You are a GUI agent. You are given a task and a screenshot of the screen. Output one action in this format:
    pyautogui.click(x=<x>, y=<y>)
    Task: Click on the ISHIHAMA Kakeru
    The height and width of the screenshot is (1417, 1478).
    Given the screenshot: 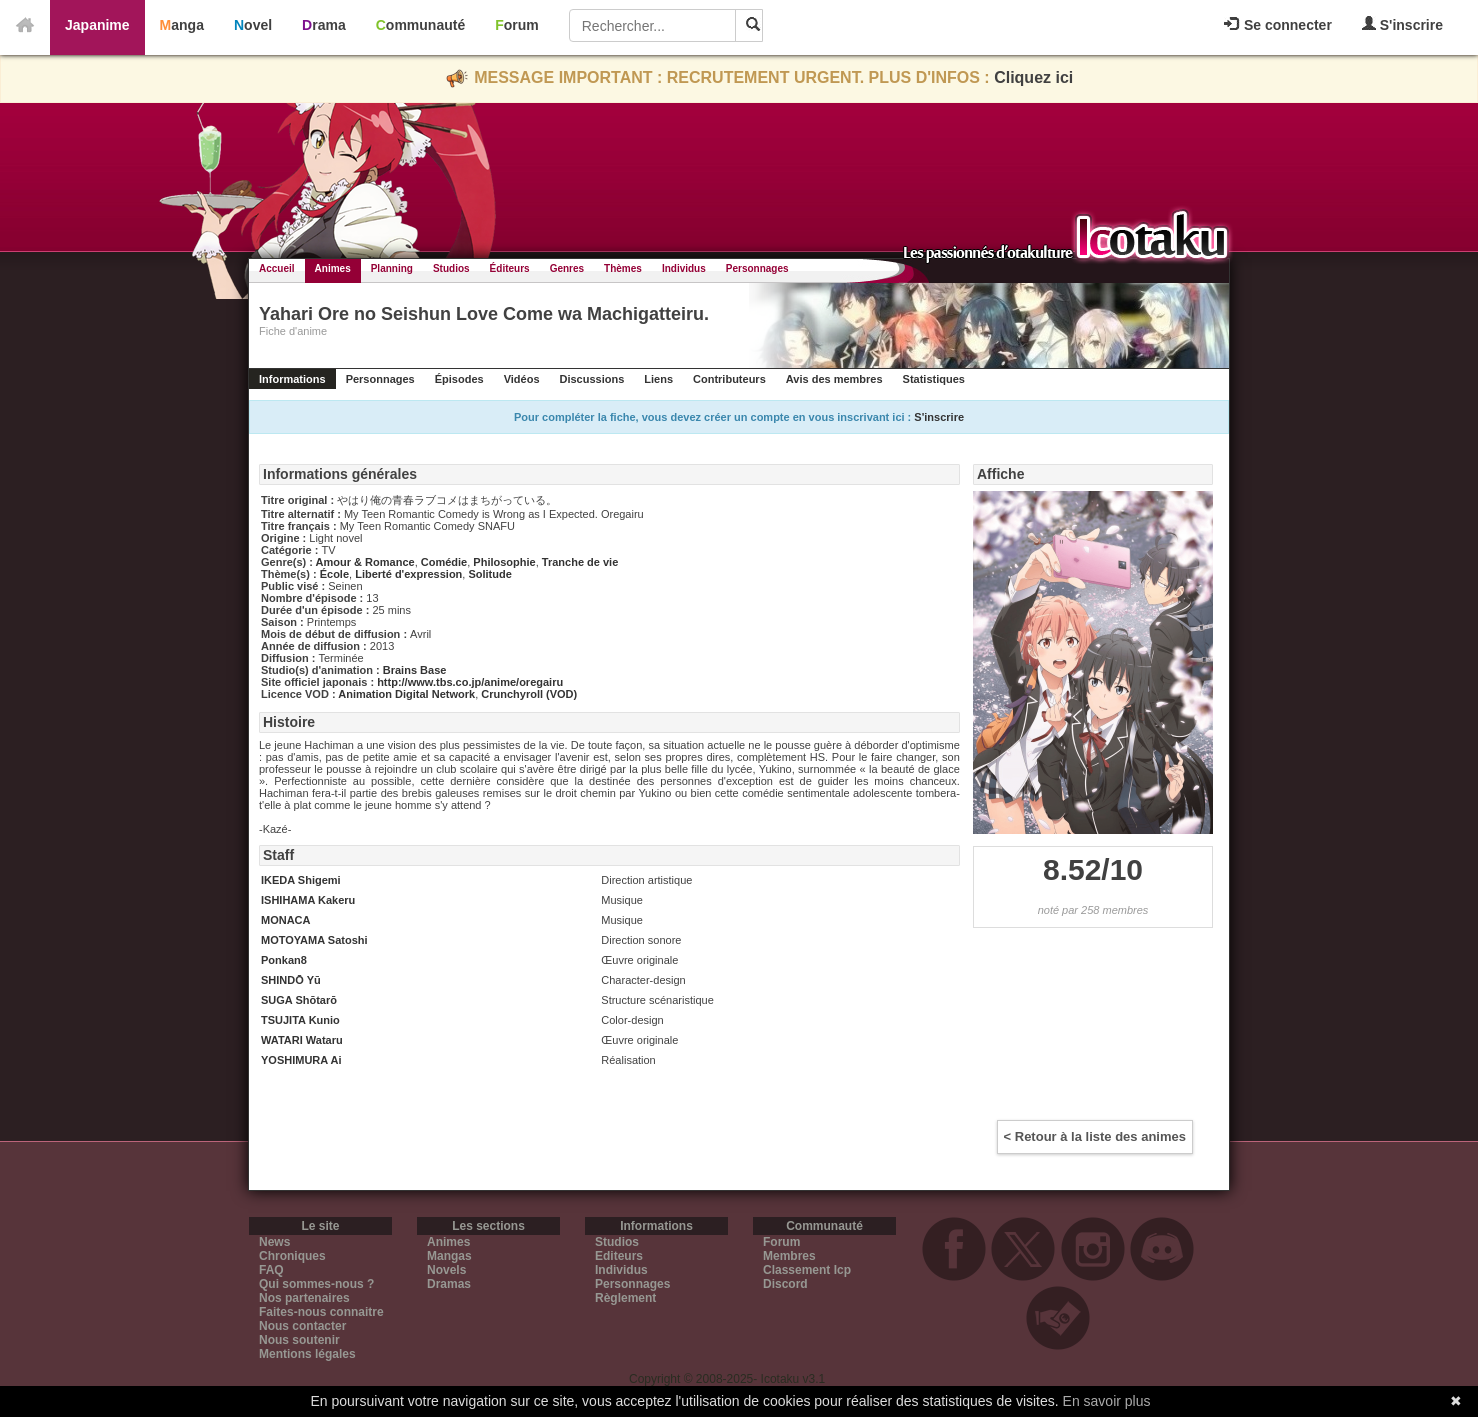 What is the action you would take?
    pyautogui.click(x=308, y=900)
    